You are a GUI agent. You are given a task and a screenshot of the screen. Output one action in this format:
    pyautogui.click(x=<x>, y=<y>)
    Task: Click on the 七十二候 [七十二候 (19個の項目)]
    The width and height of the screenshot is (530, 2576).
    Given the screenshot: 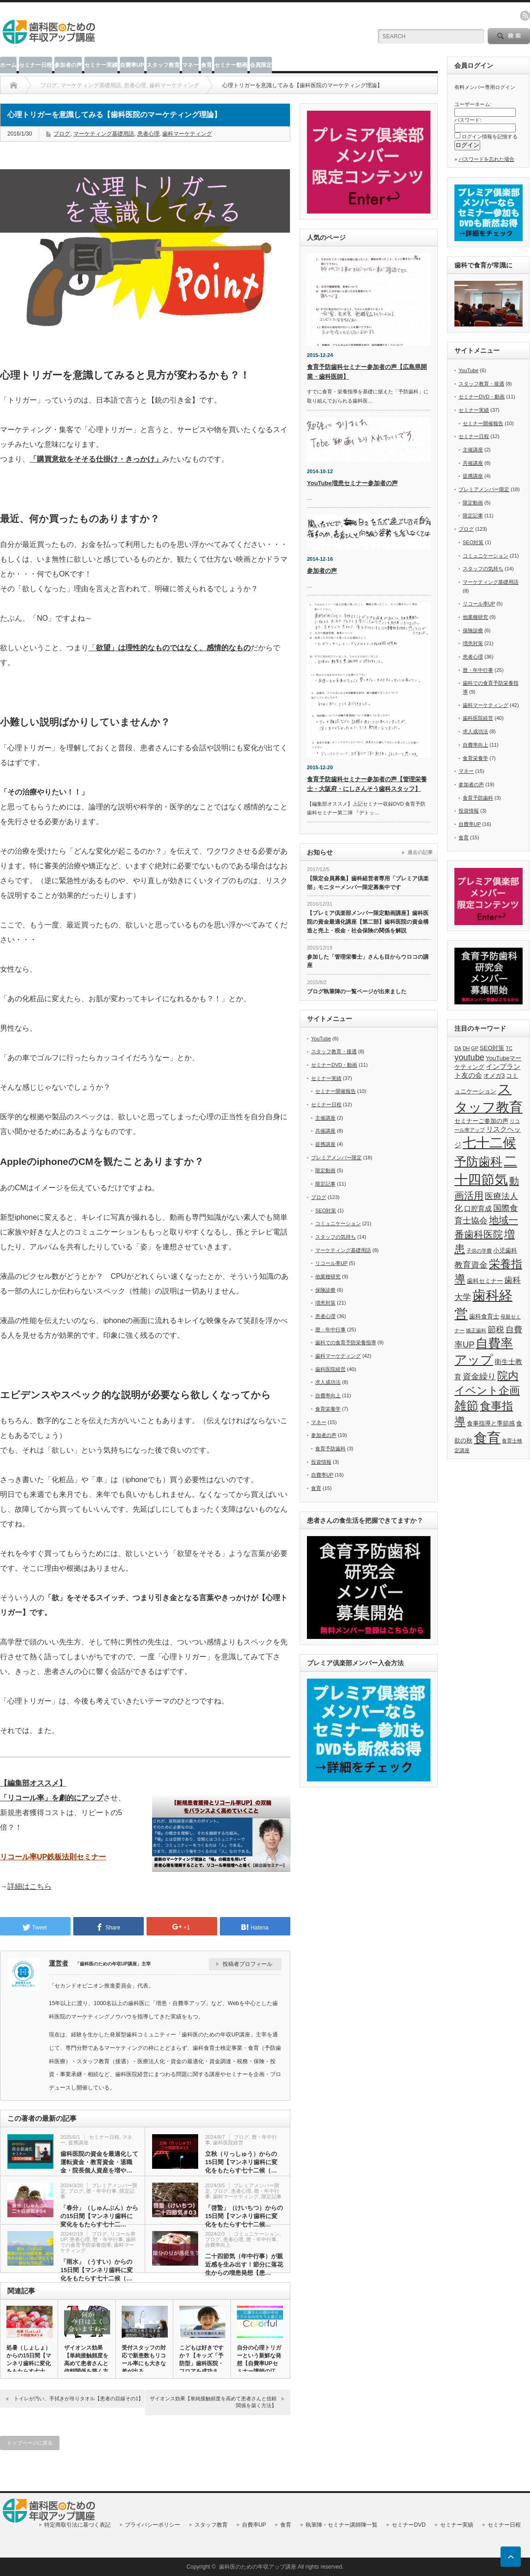 What is the action you would take?
    pyautogui.click(x=489, y=1142)
    